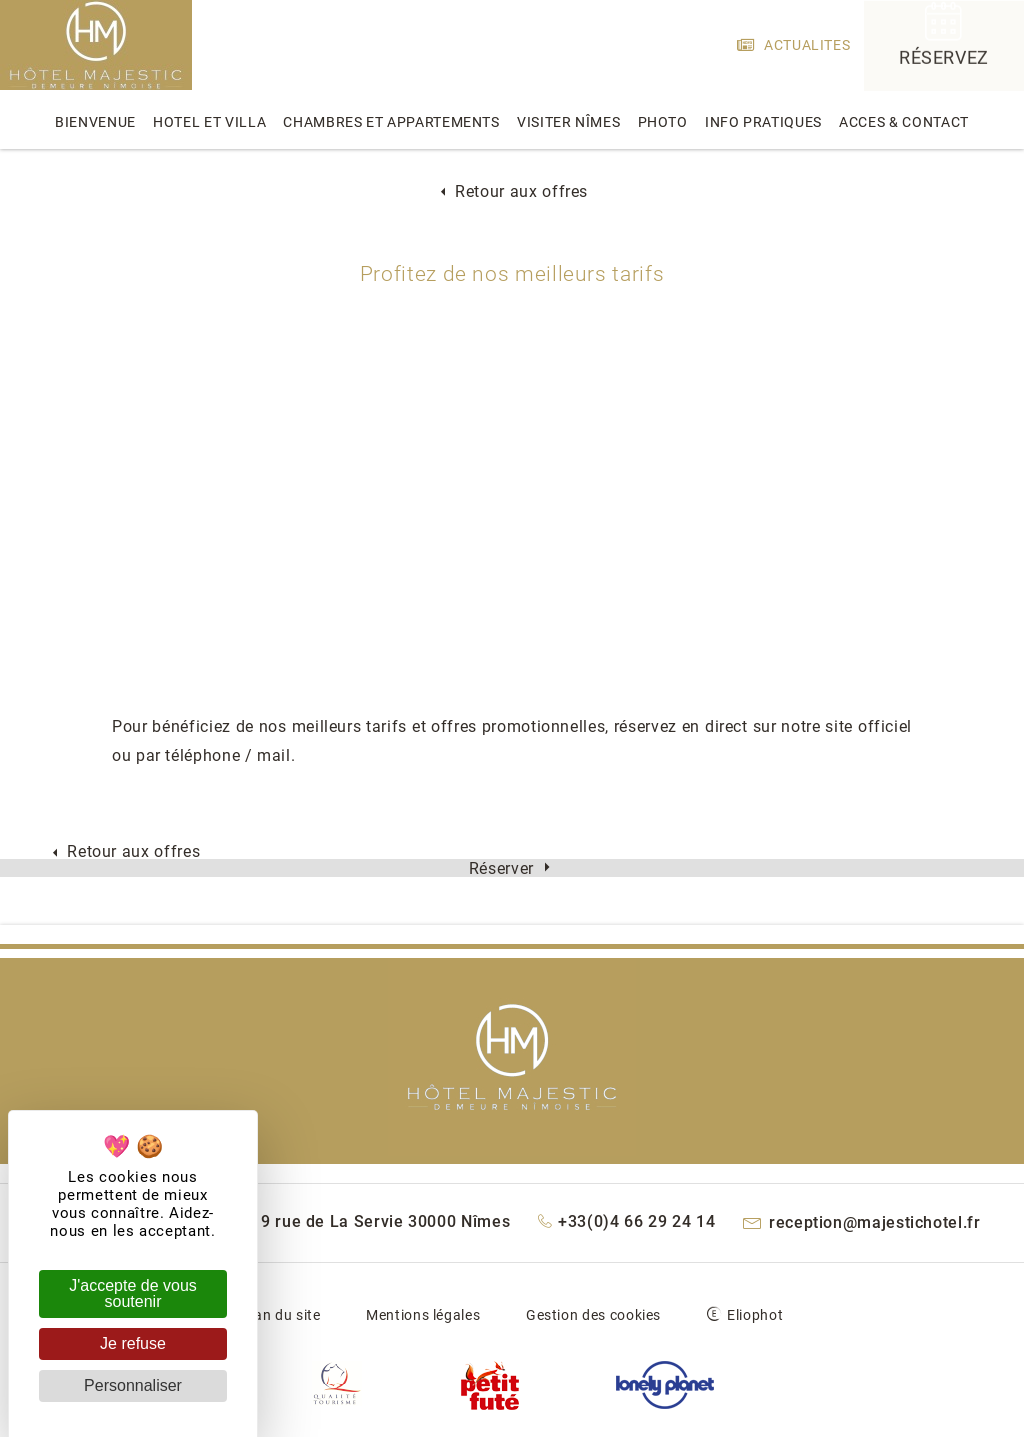  I want to click on photo, so click(663, 122).